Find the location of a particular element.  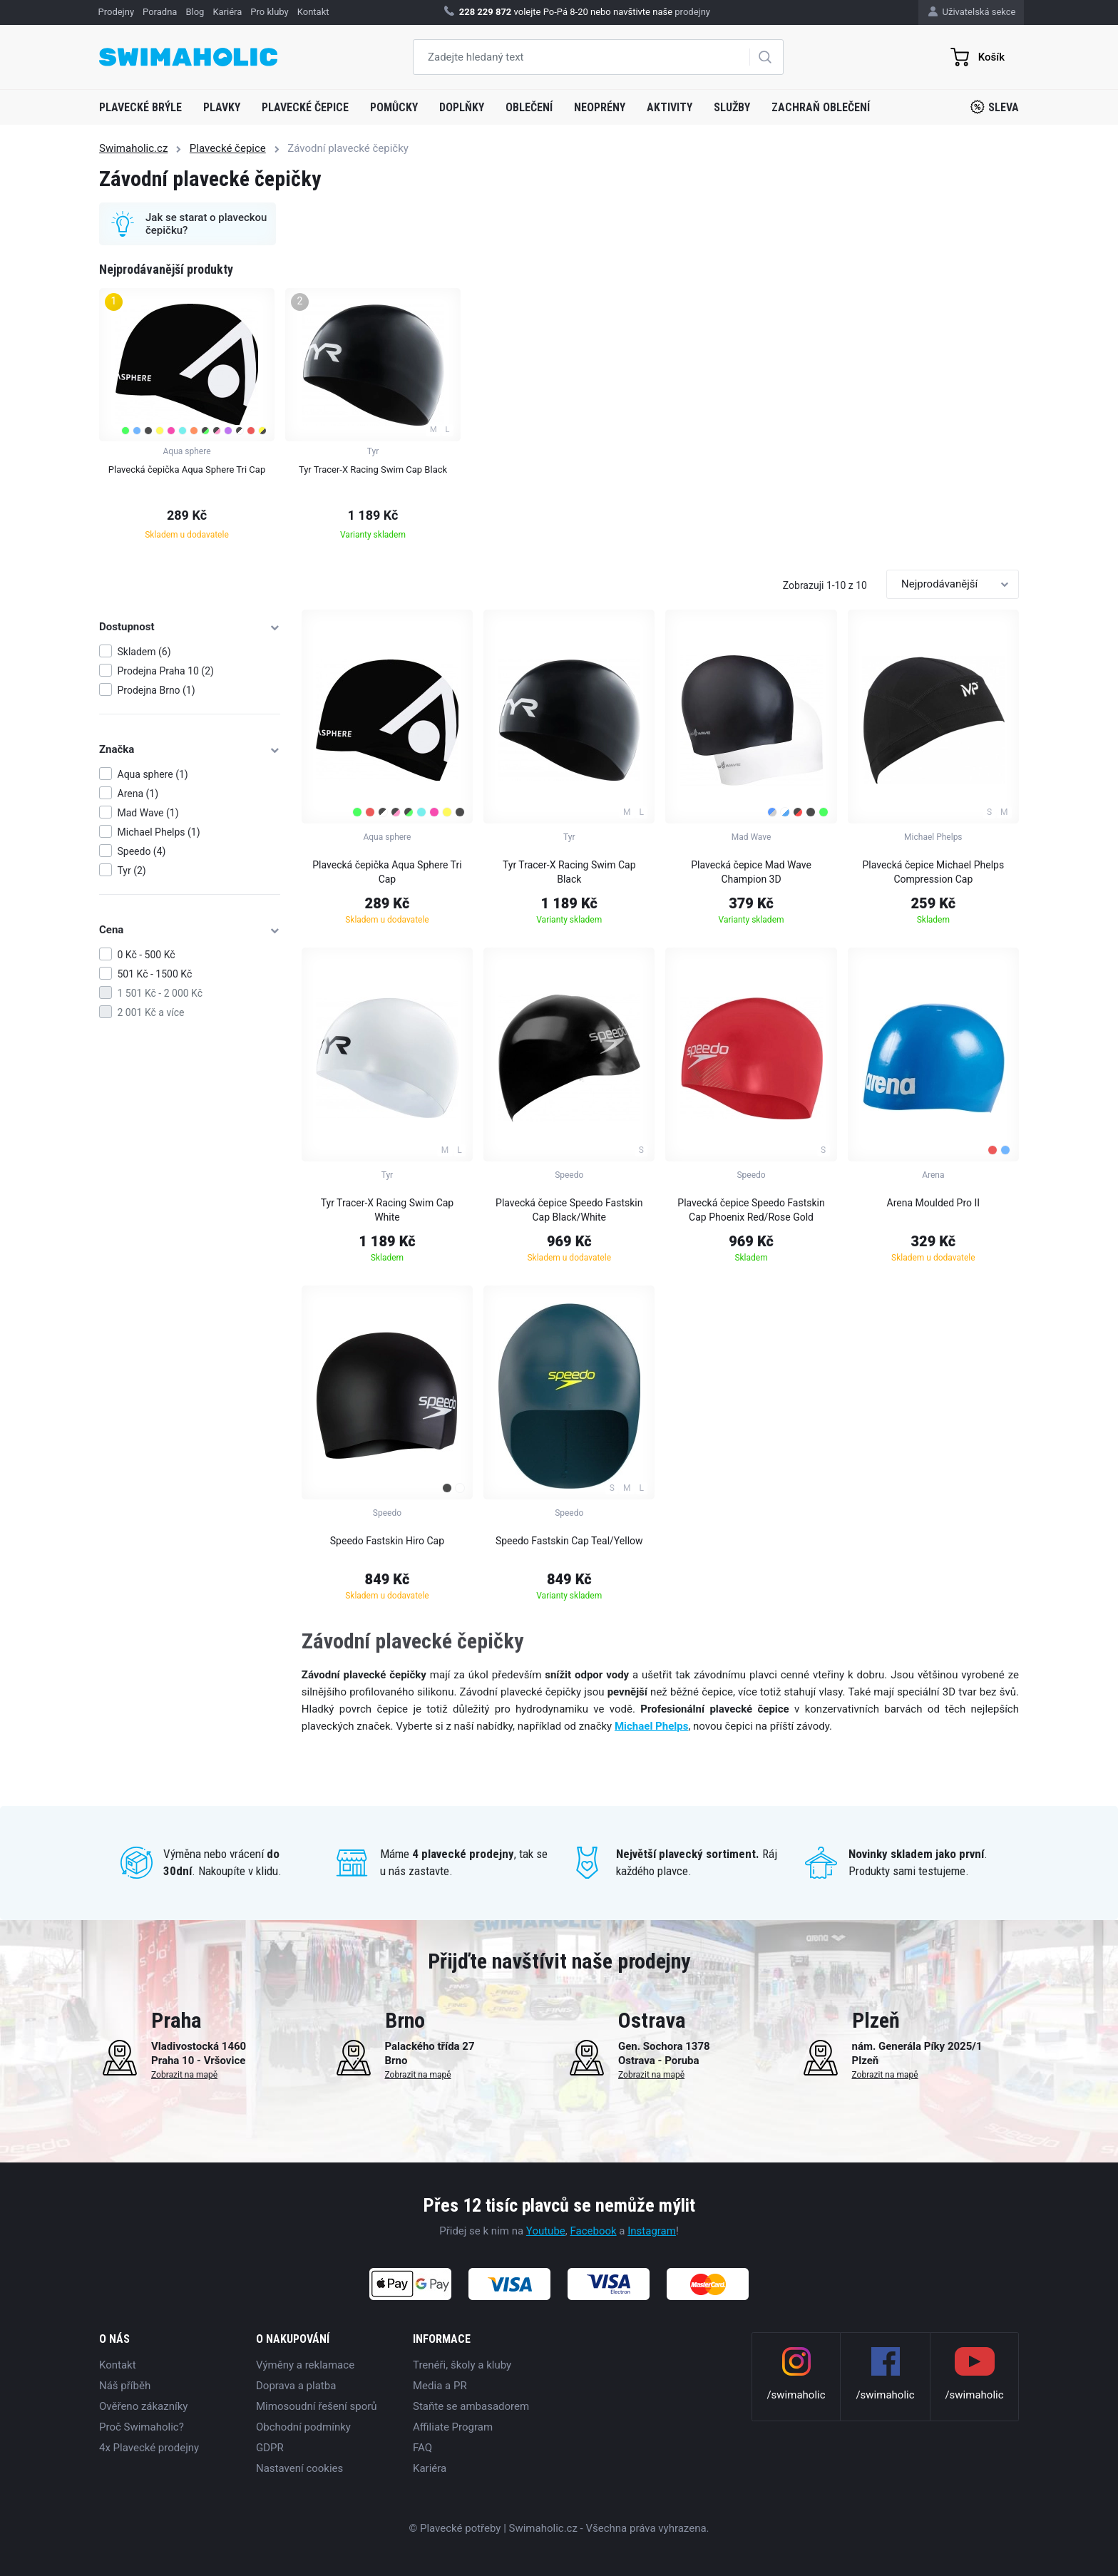

Pomůcky is located at coordinates (394, 107).